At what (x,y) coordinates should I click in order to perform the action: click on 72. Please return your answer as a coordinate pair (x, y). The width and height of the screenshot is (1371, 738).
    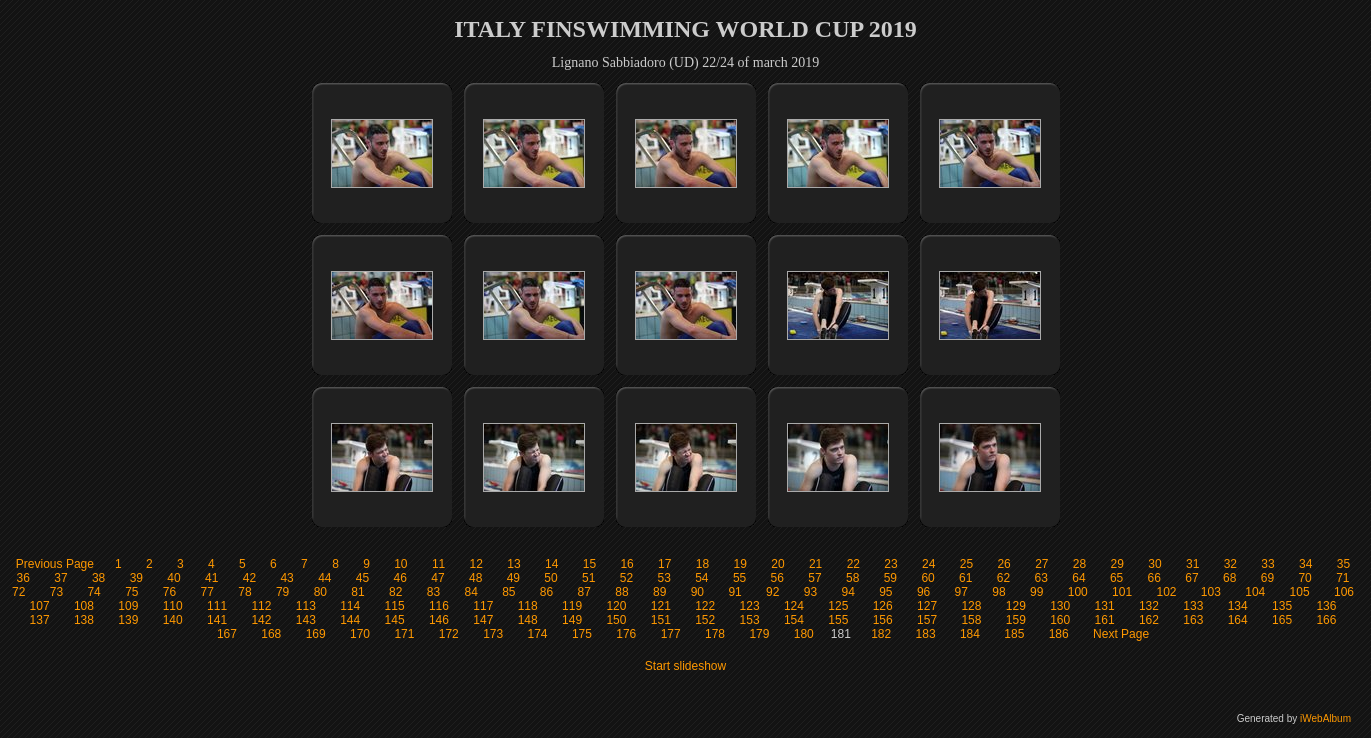
    Looking at the image, I should click on (18, 592).